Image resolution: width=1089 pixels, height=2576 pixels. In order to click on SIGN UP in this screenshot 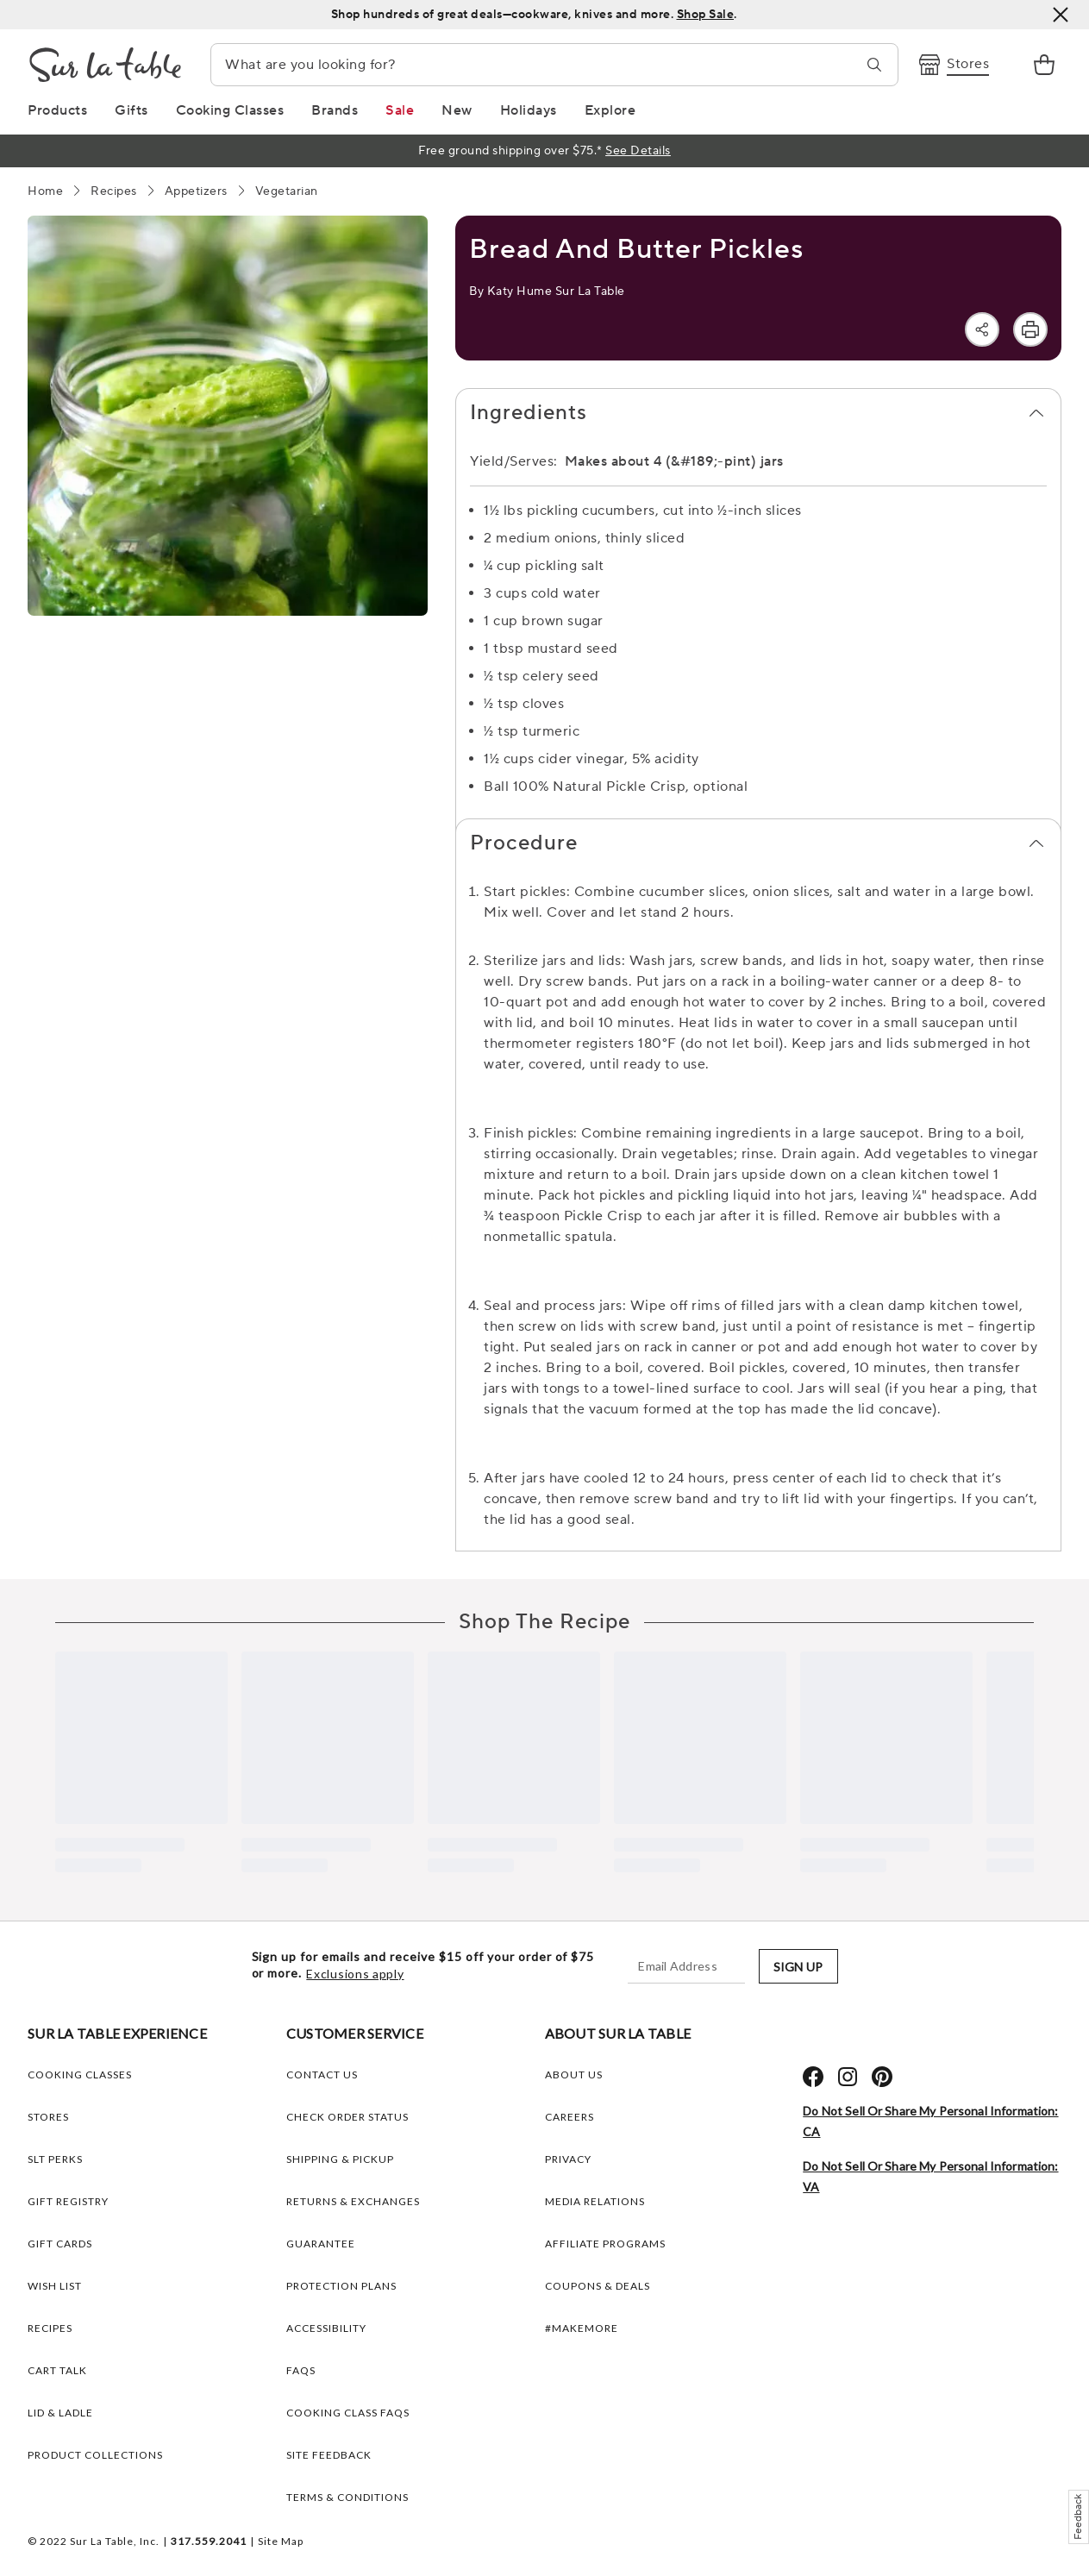, I will do `click(798, 1966)`.